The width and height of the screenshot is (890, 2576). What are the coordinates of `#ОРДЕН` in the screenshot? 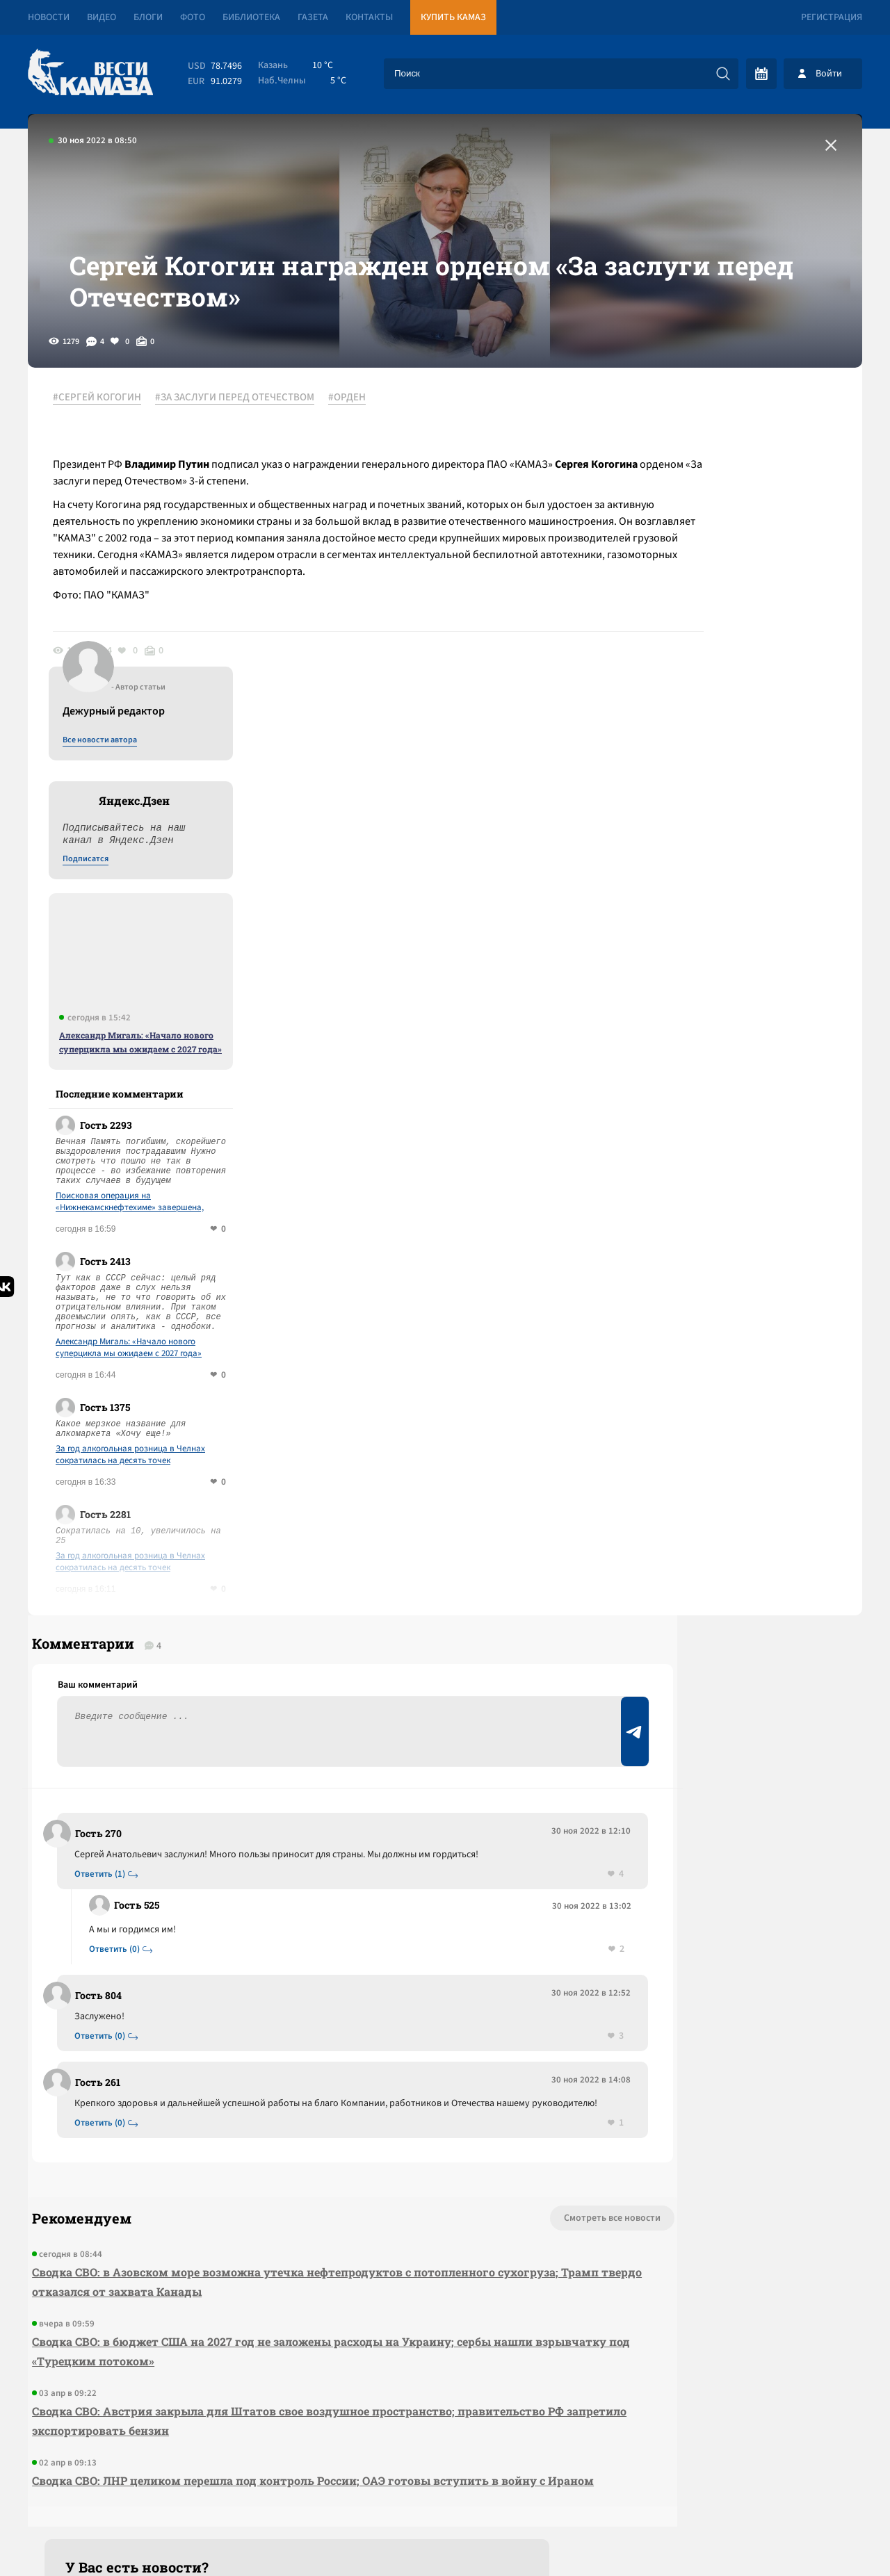 It's located at (356, 458).